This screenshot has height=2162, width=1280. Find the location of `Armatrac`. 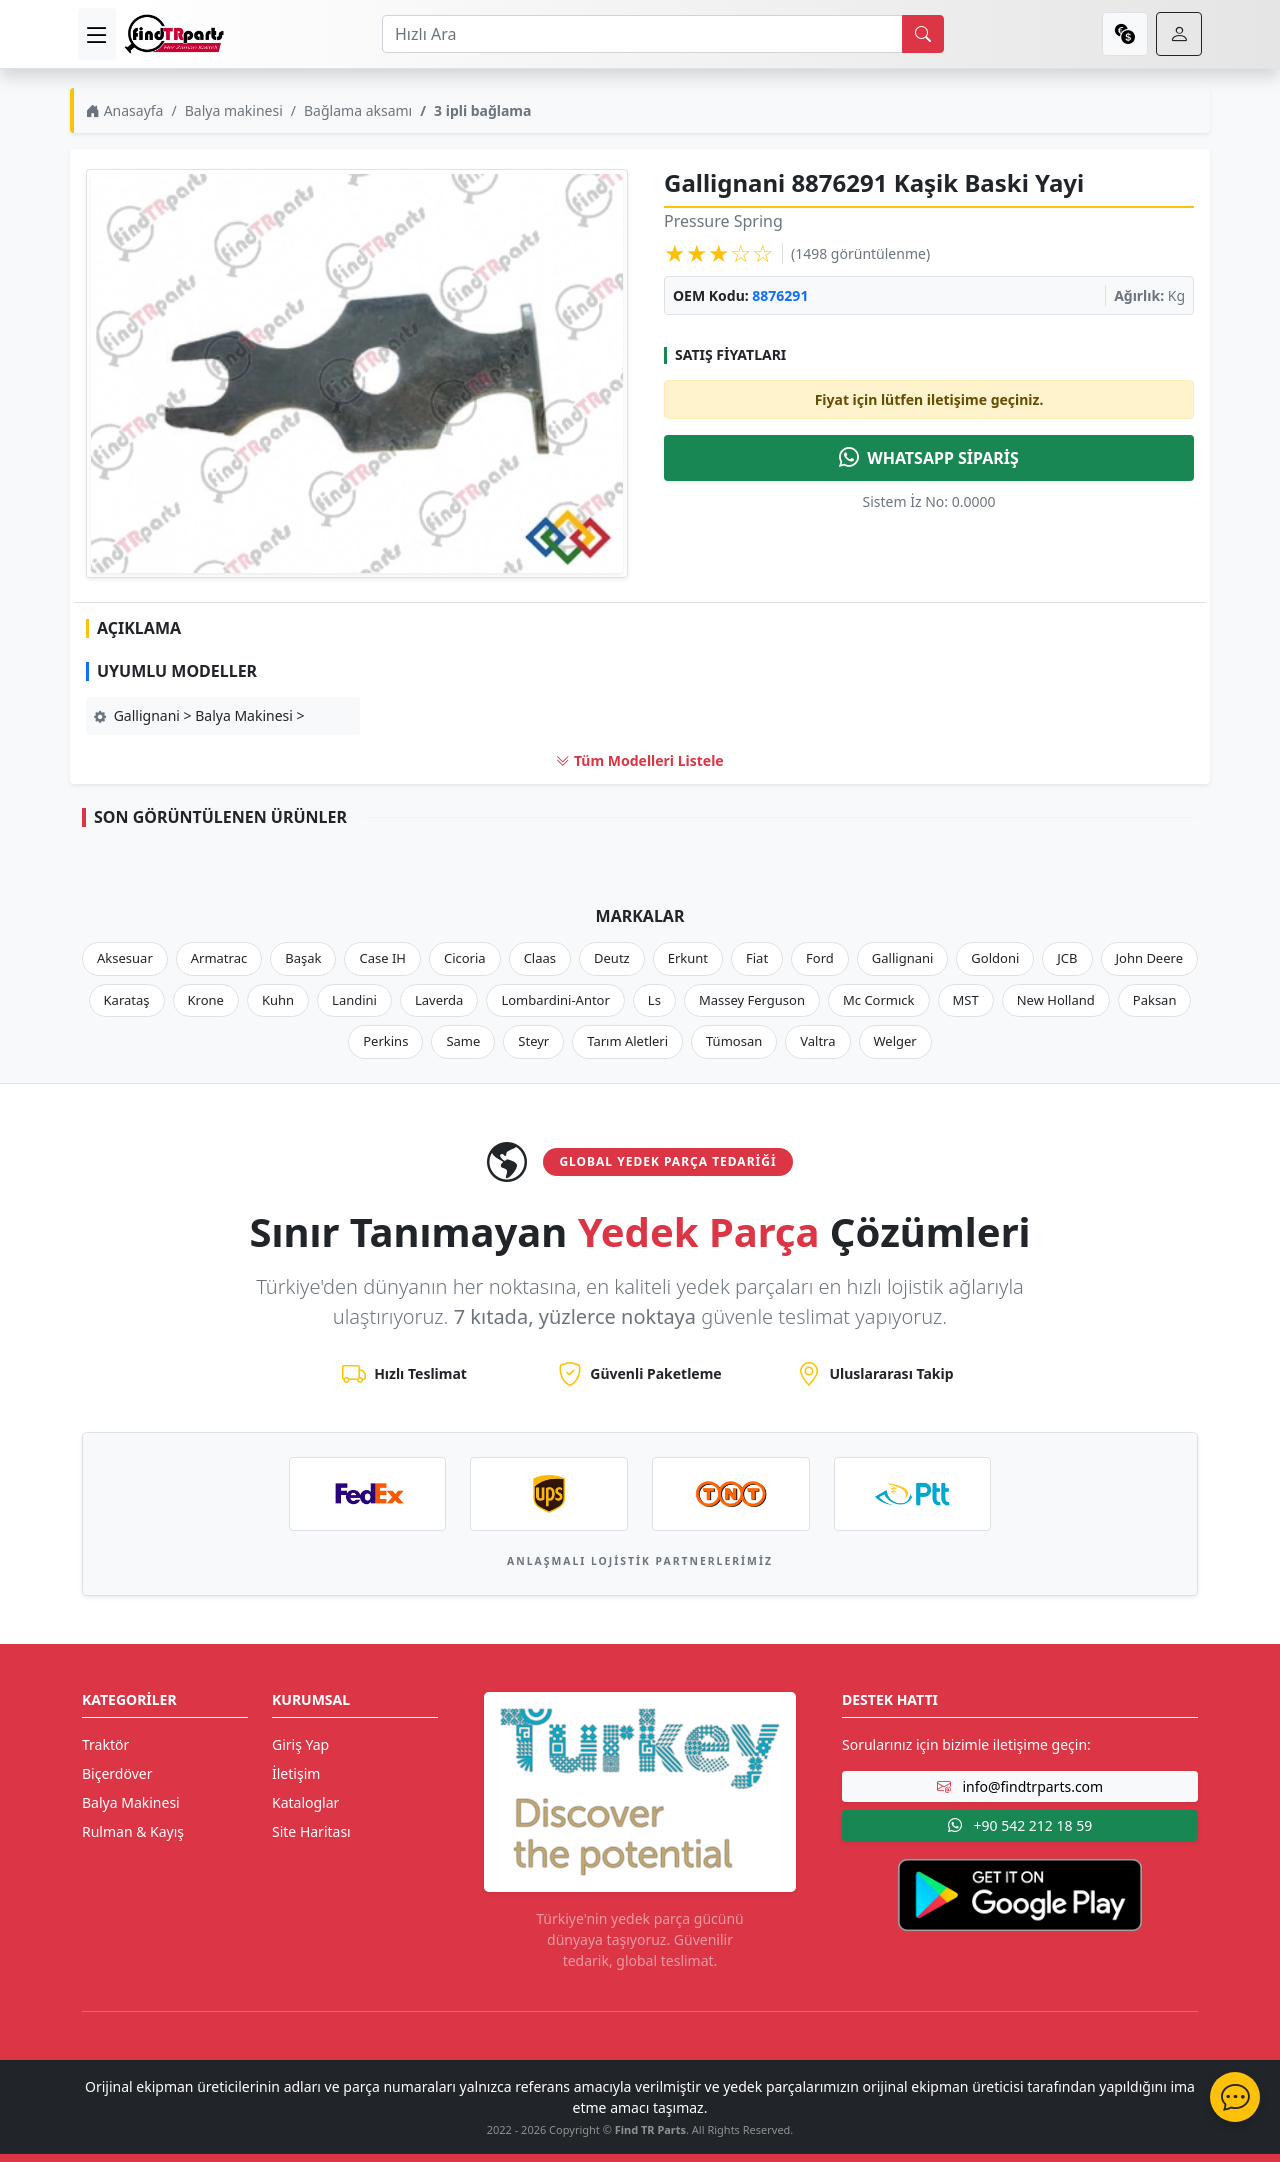

Armatrac is located at coordinates (219, 958).